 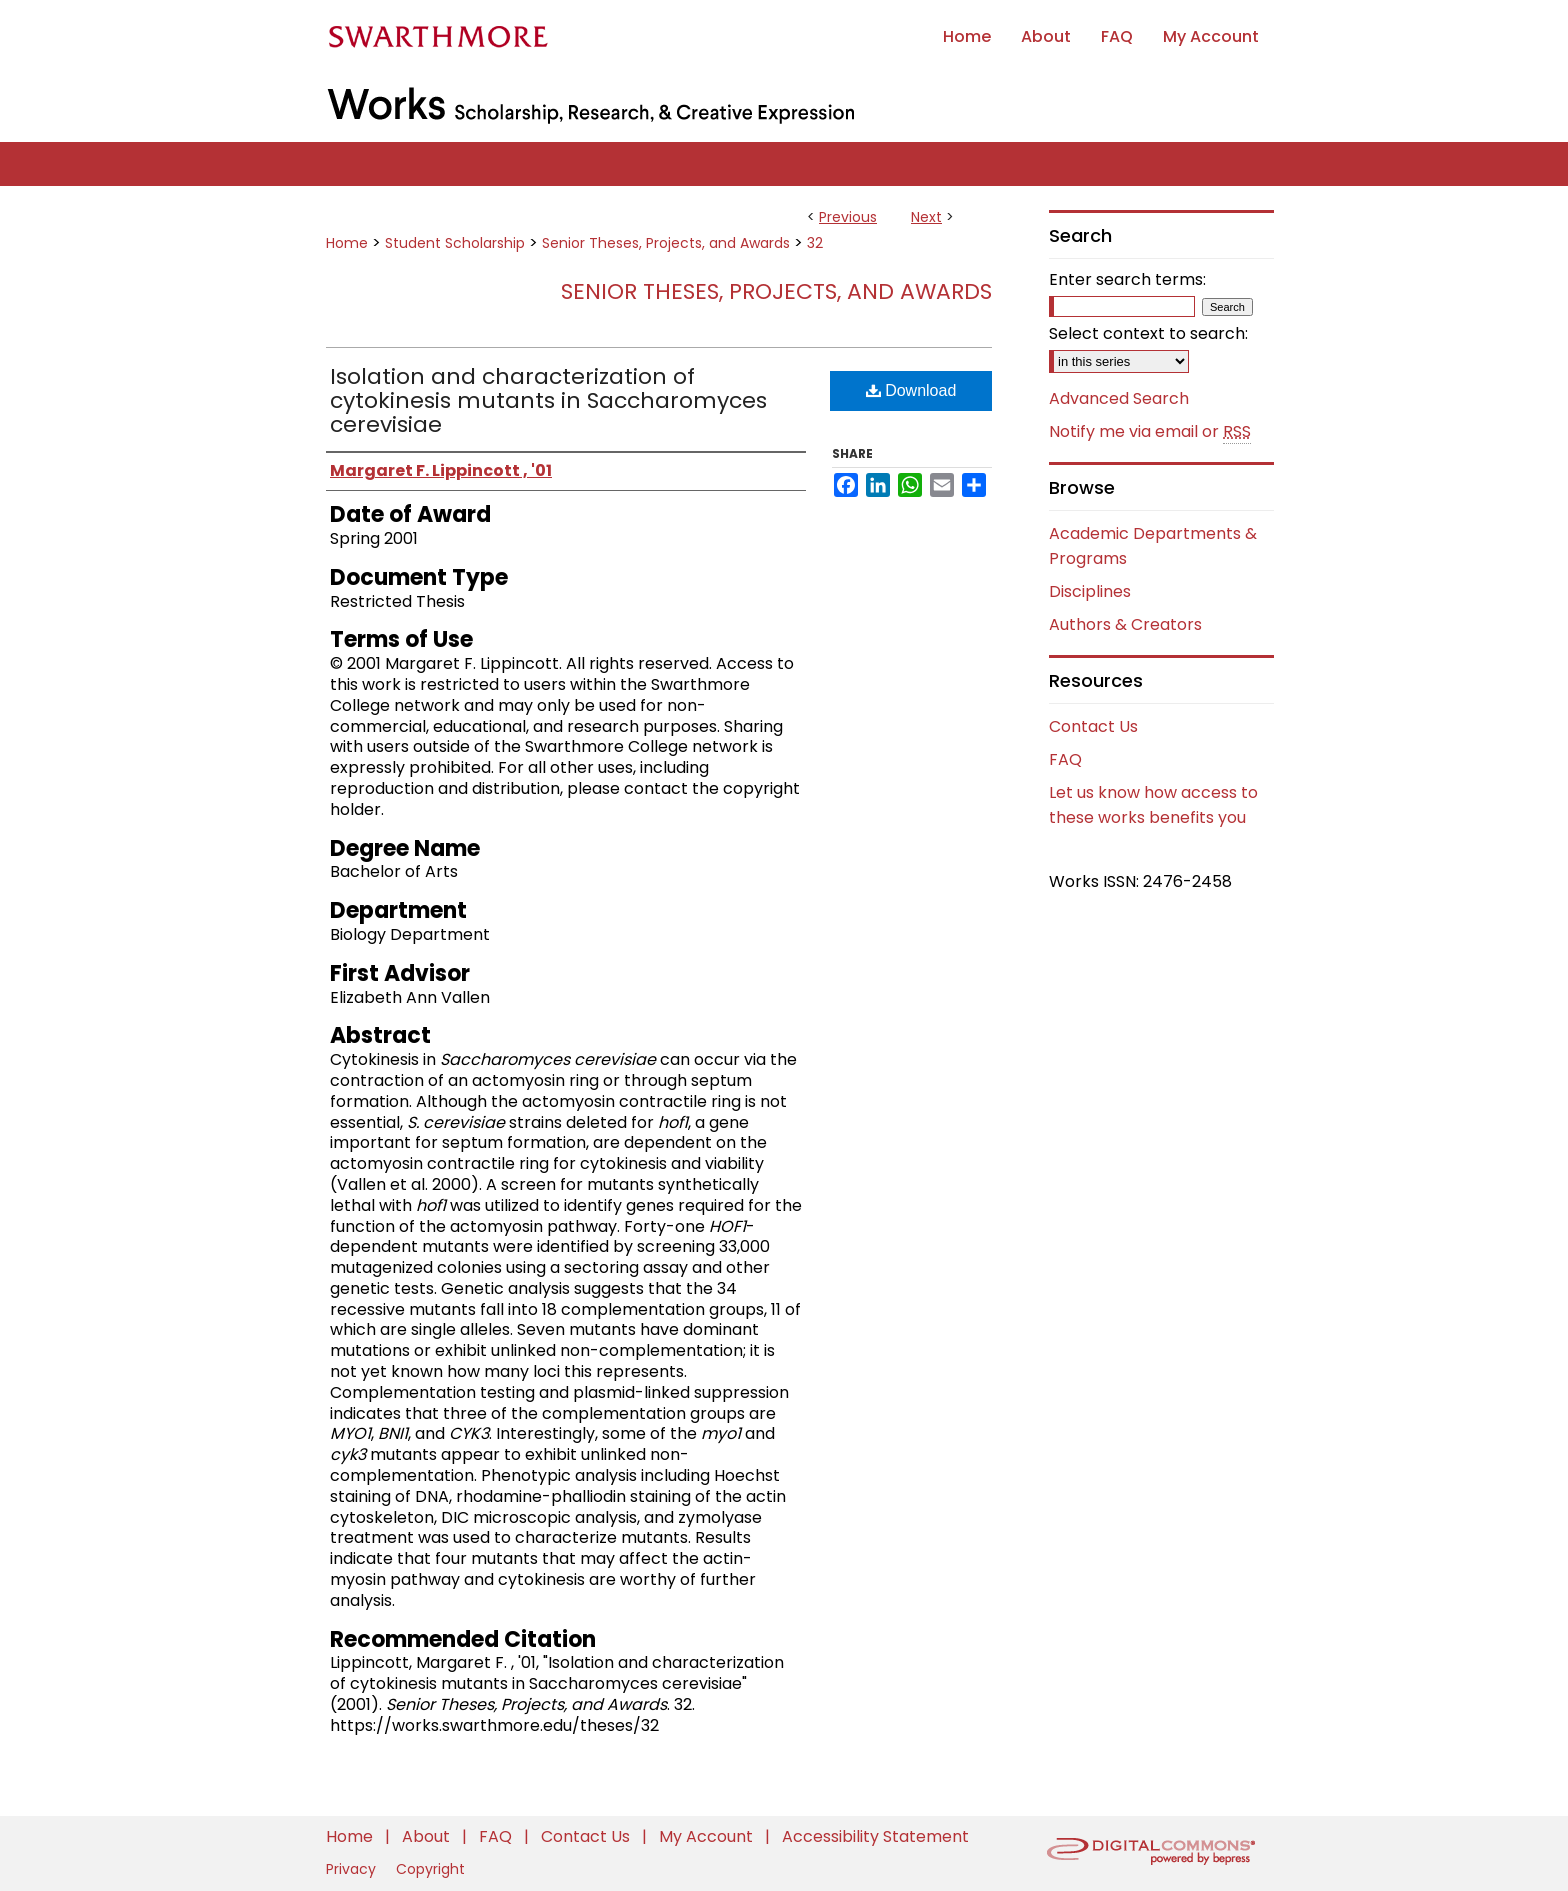 What do you see at coordinates (430, 1869) in the screenshot?
I see `Copyright` at bounding box center [430, 1869].